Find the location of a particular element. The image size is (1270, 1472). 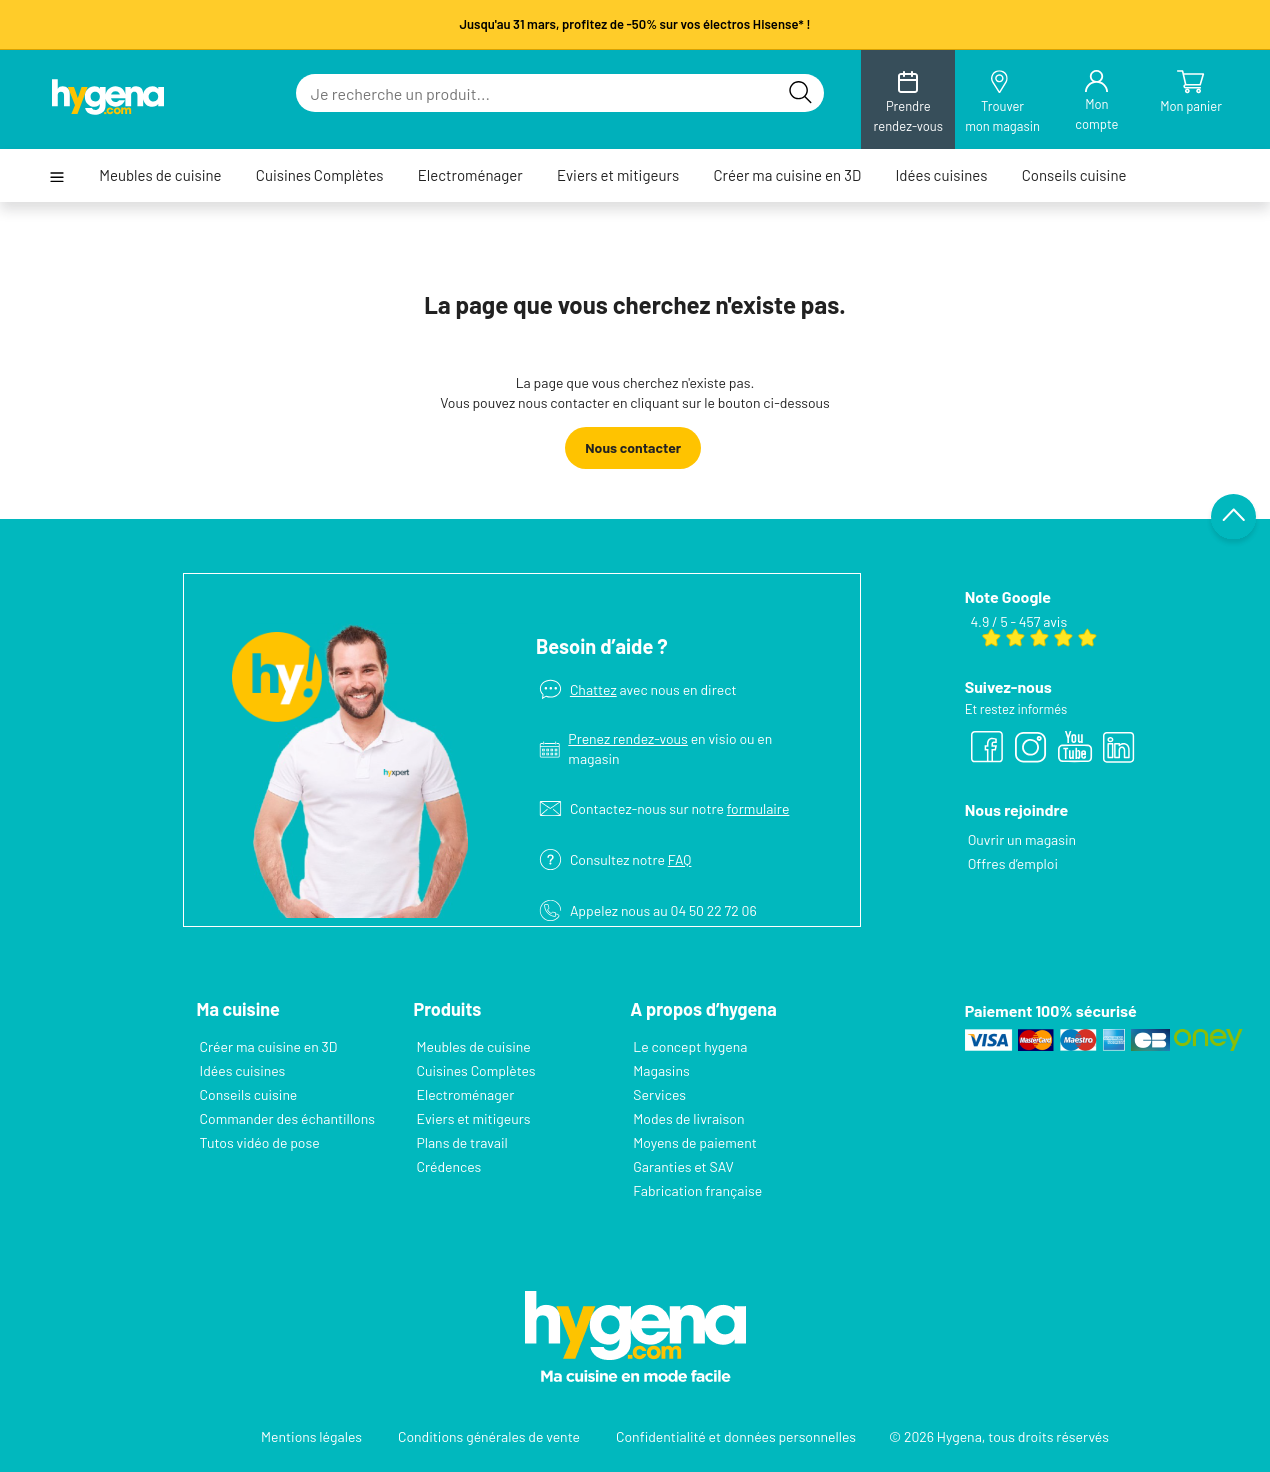

Mentions légales is located at coordinates (311, 1436).